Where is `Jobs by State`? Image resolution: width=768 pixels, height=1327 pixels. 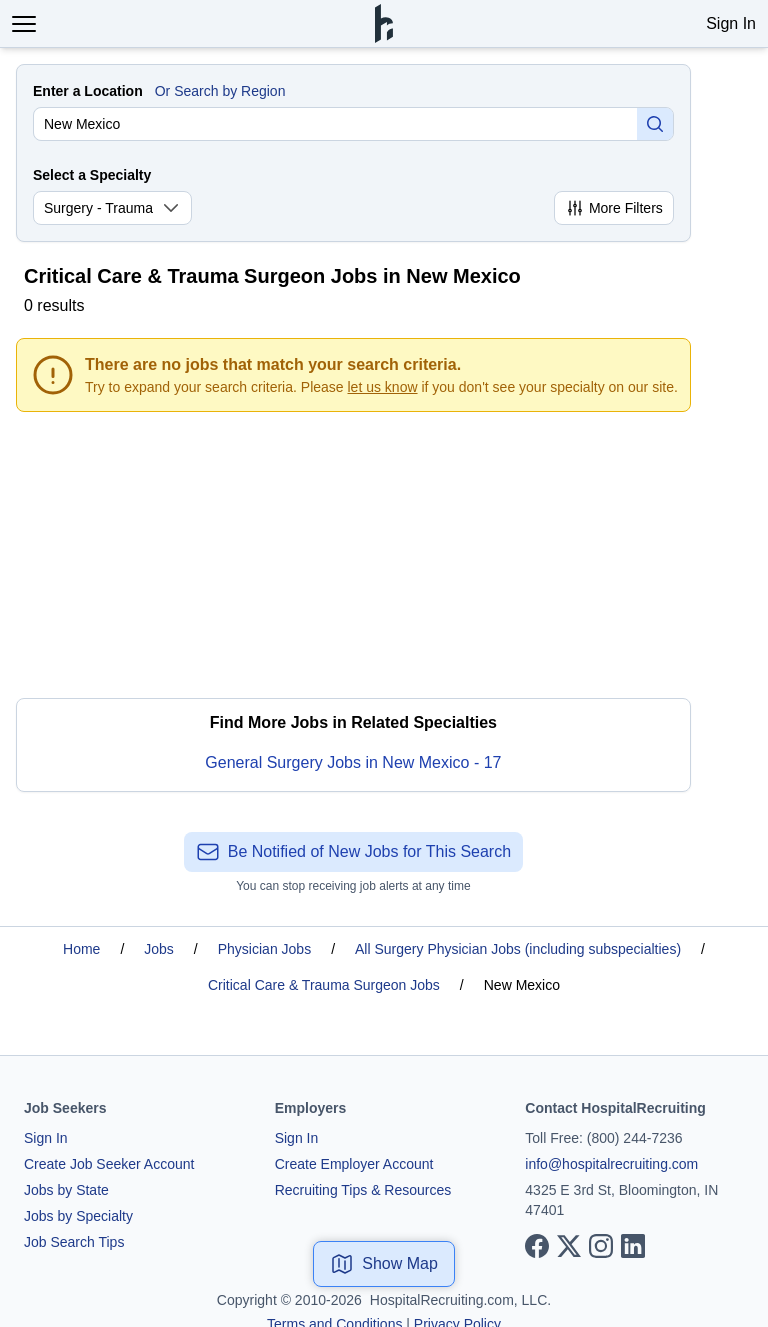 Jobs by State is located at coordinates (66, 1190).